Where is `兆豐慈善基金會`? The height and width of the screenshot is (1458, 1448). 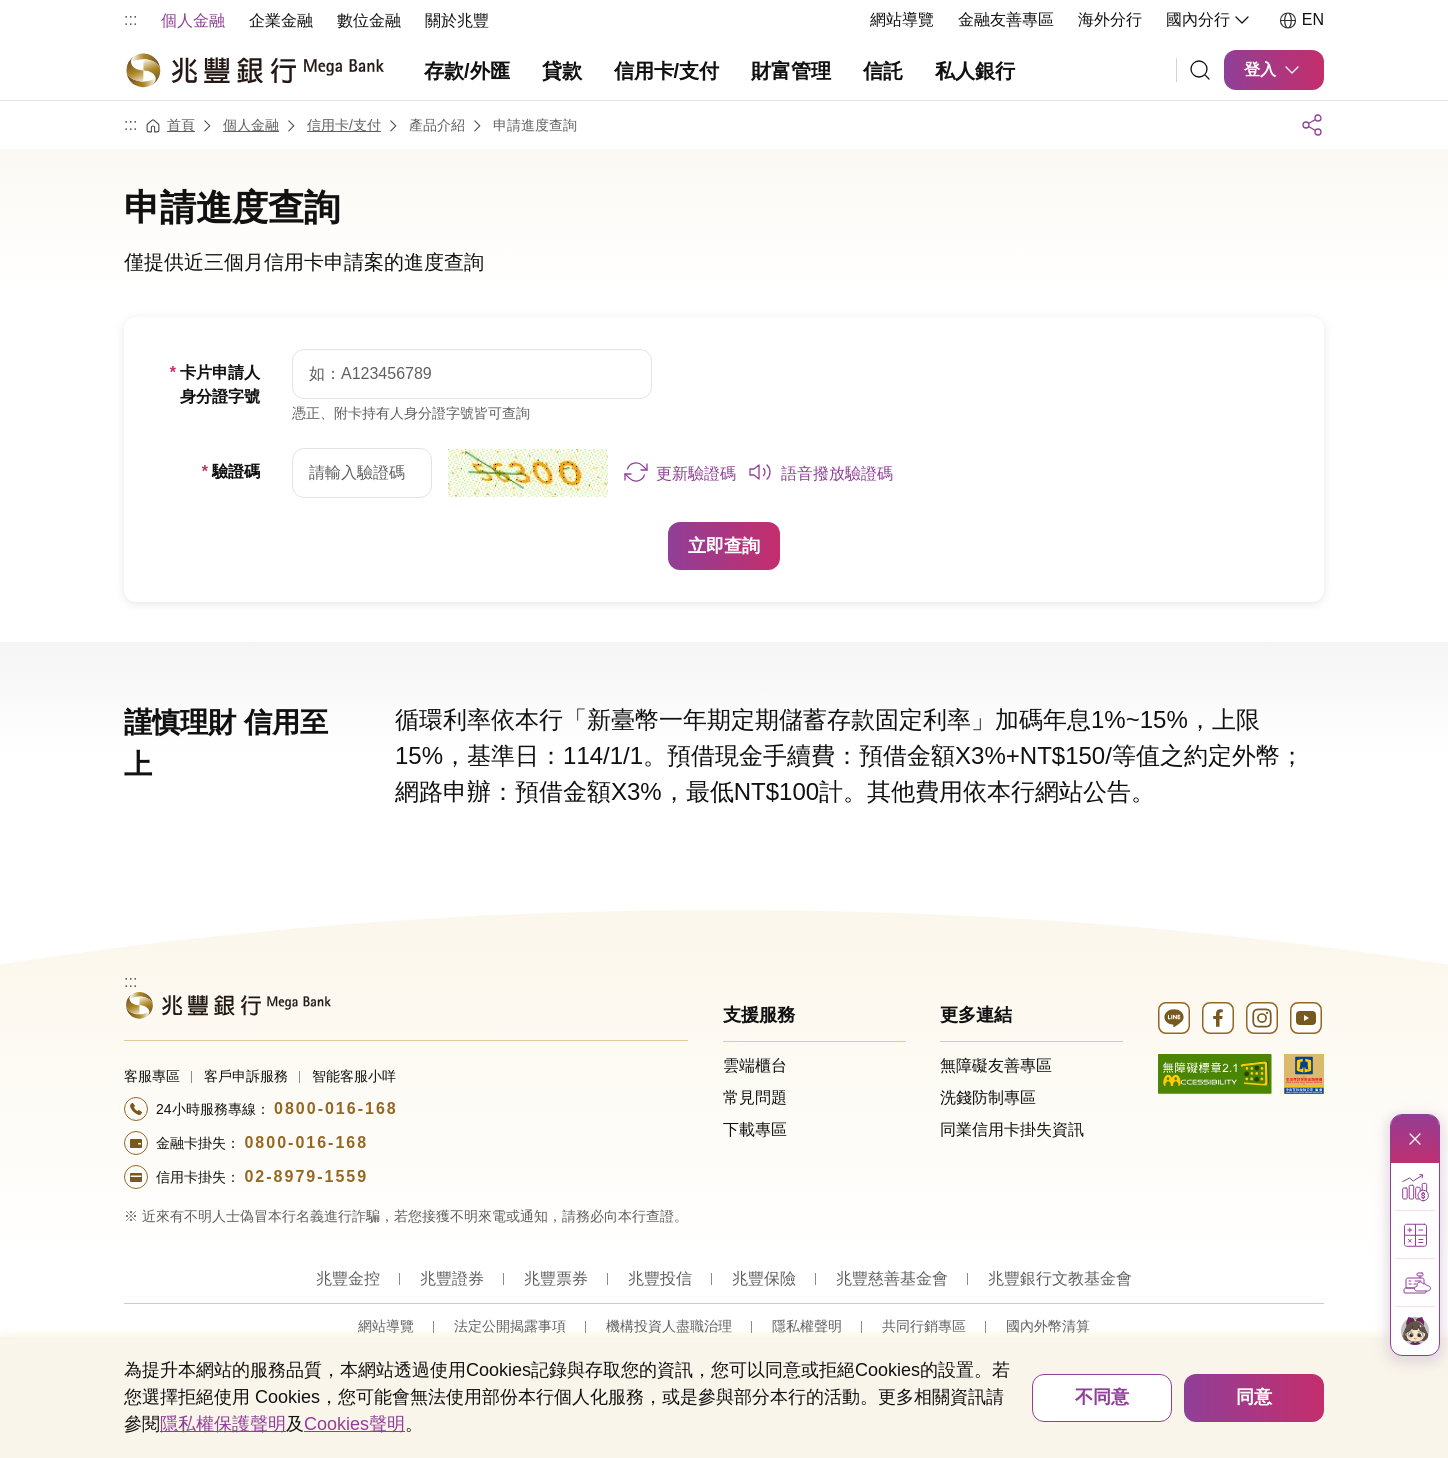 兆豐慈善基金會 is located at coordinates (892, 1277).